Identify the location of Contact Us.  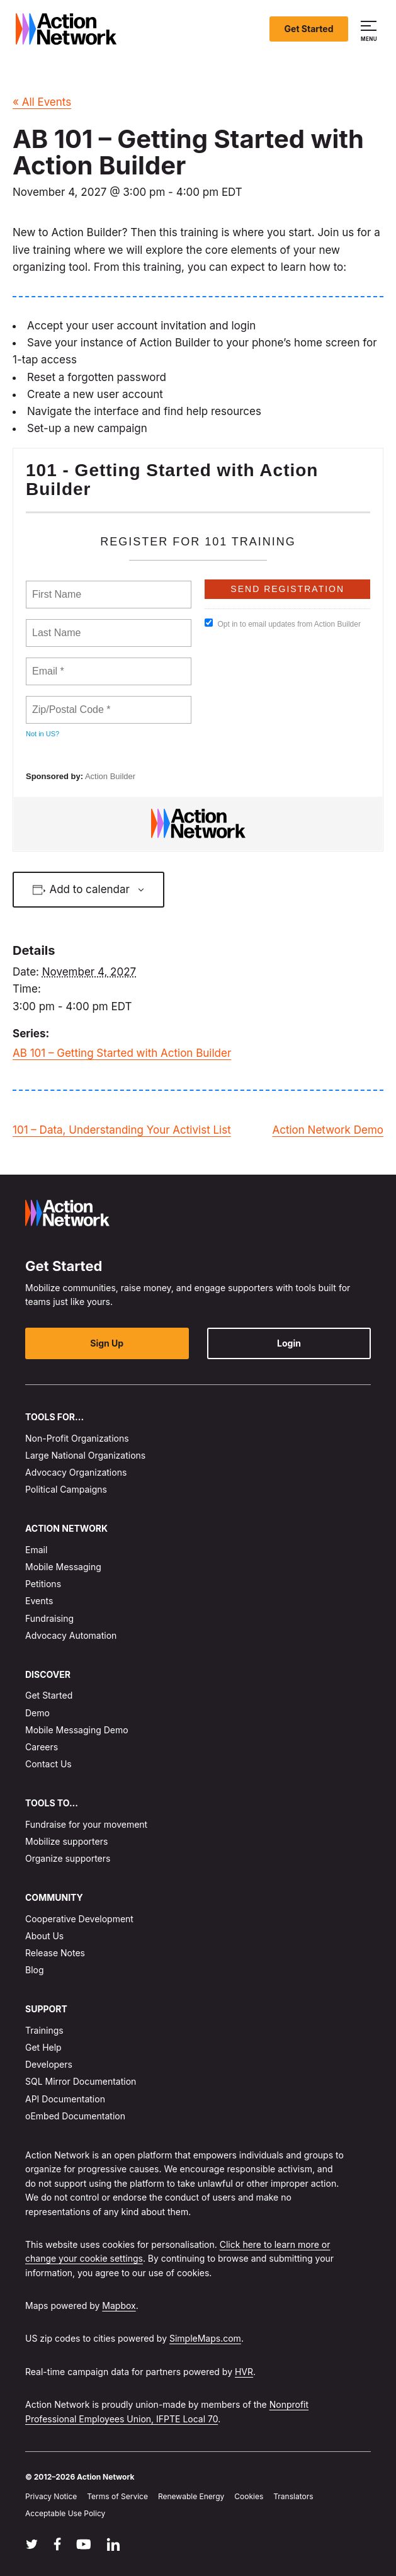
(48, 1763).